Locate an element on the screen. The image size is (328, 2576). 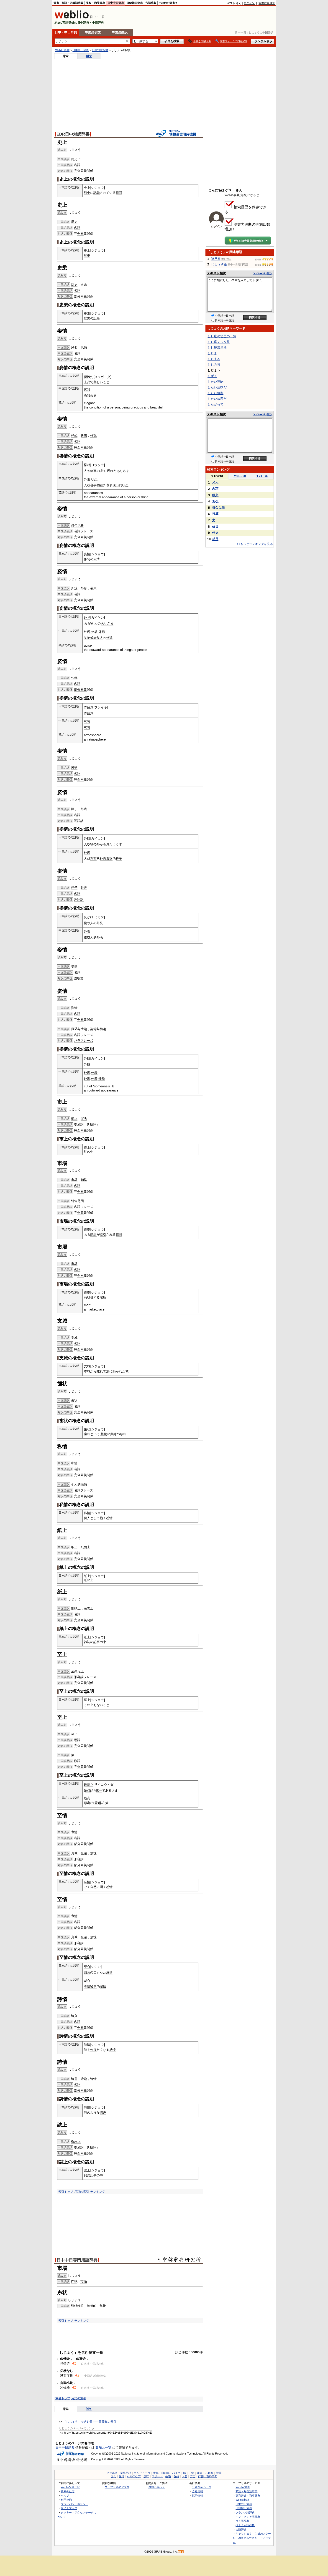
优雅 is located at coordinates (87, 389).